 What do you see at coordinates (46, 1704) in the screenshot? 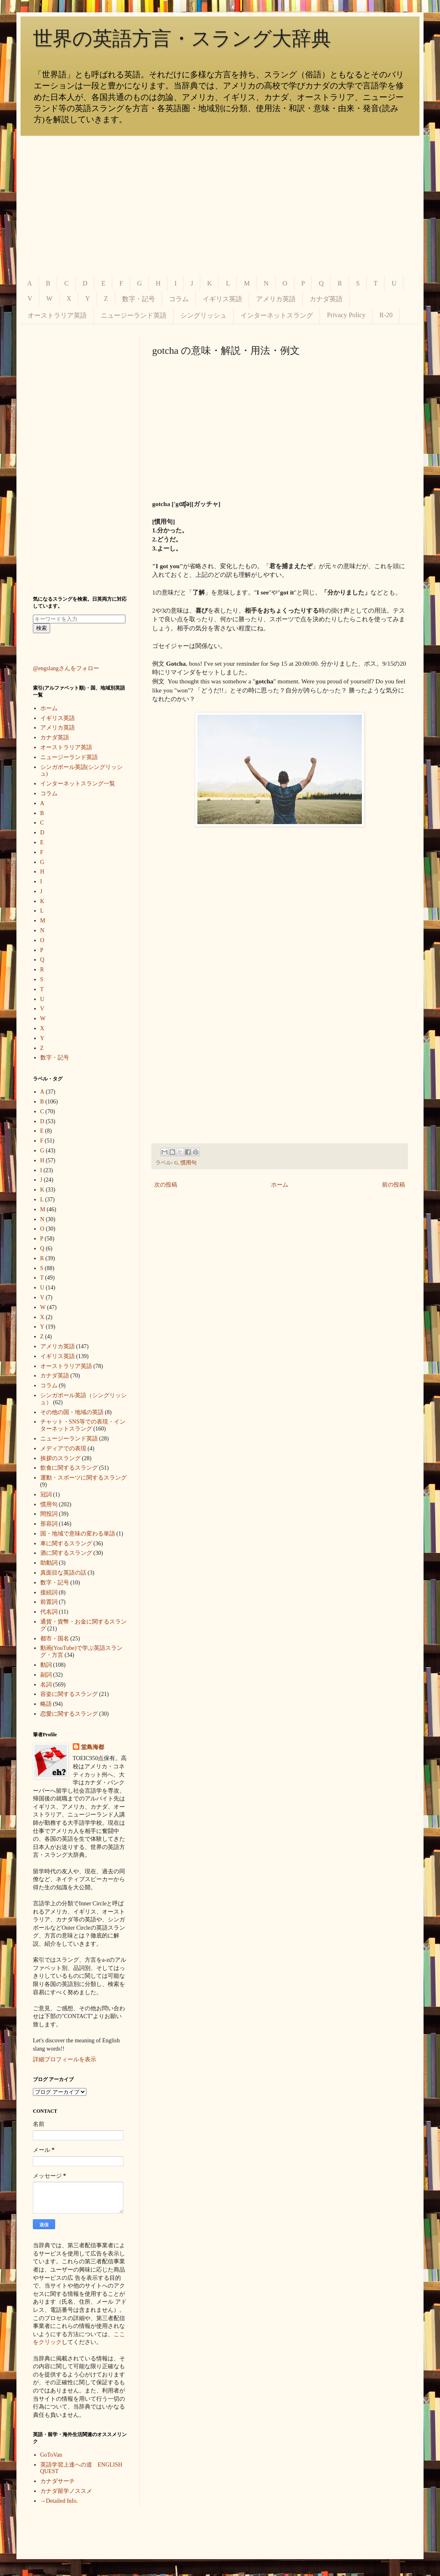
I see `略語` at bounding box center [46, 1704].